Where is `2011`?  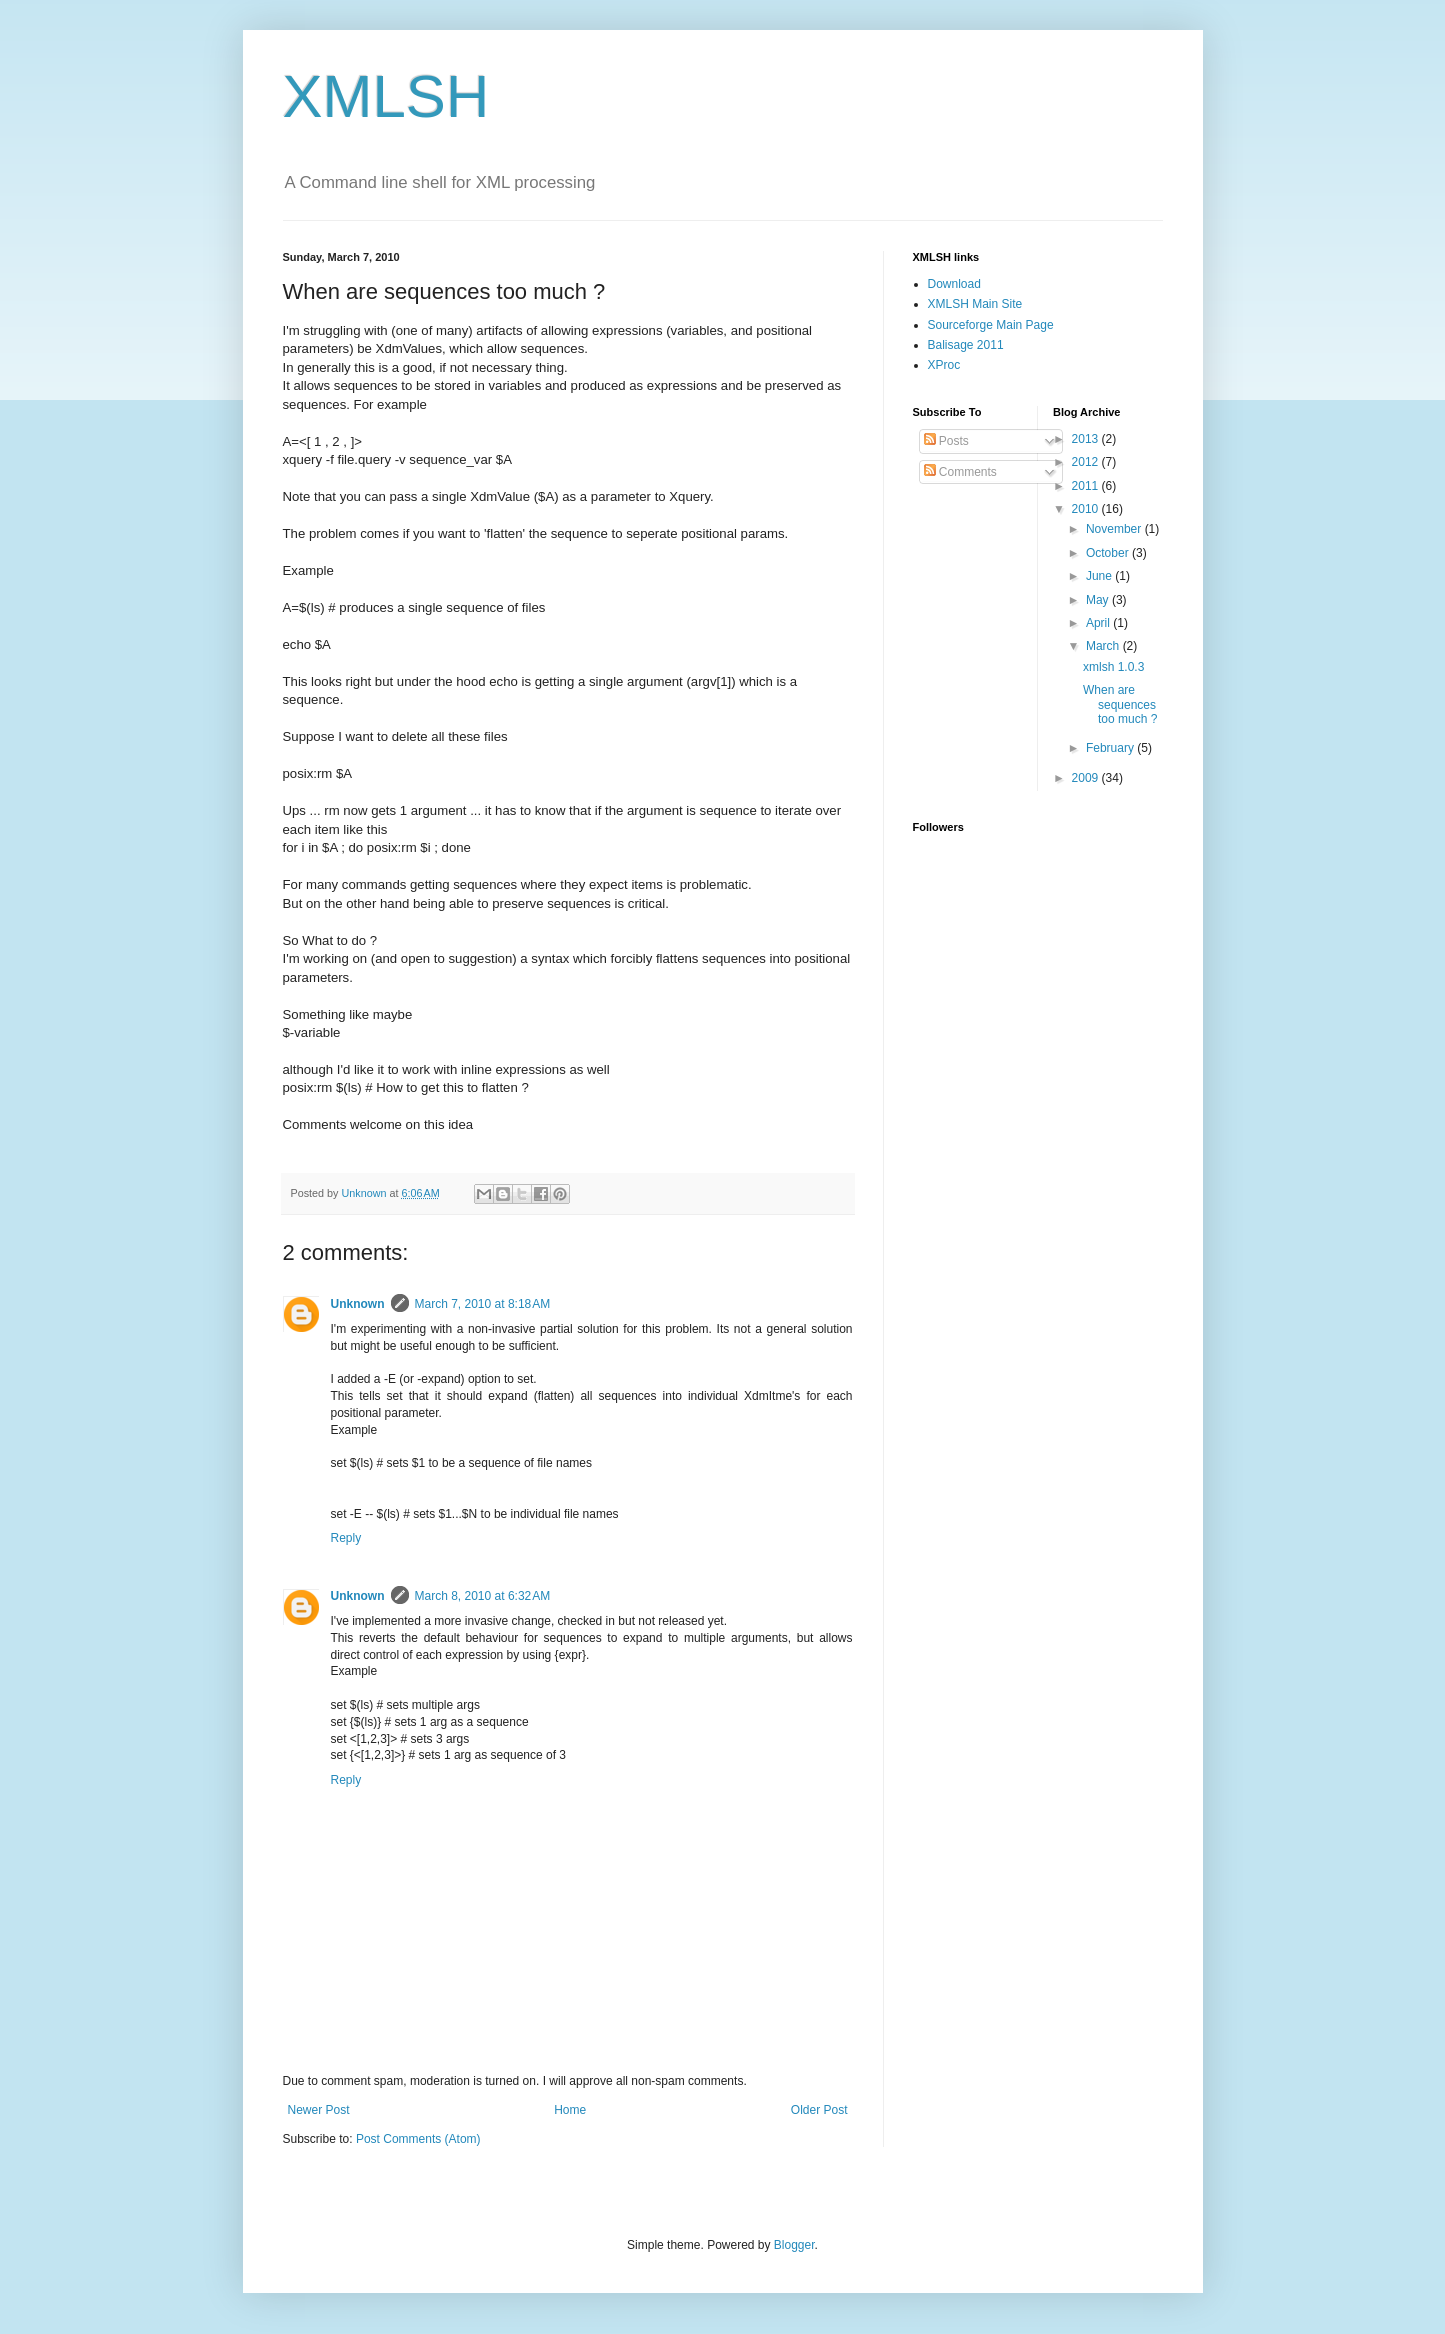 2011 is located at coordinates (1087, 486).